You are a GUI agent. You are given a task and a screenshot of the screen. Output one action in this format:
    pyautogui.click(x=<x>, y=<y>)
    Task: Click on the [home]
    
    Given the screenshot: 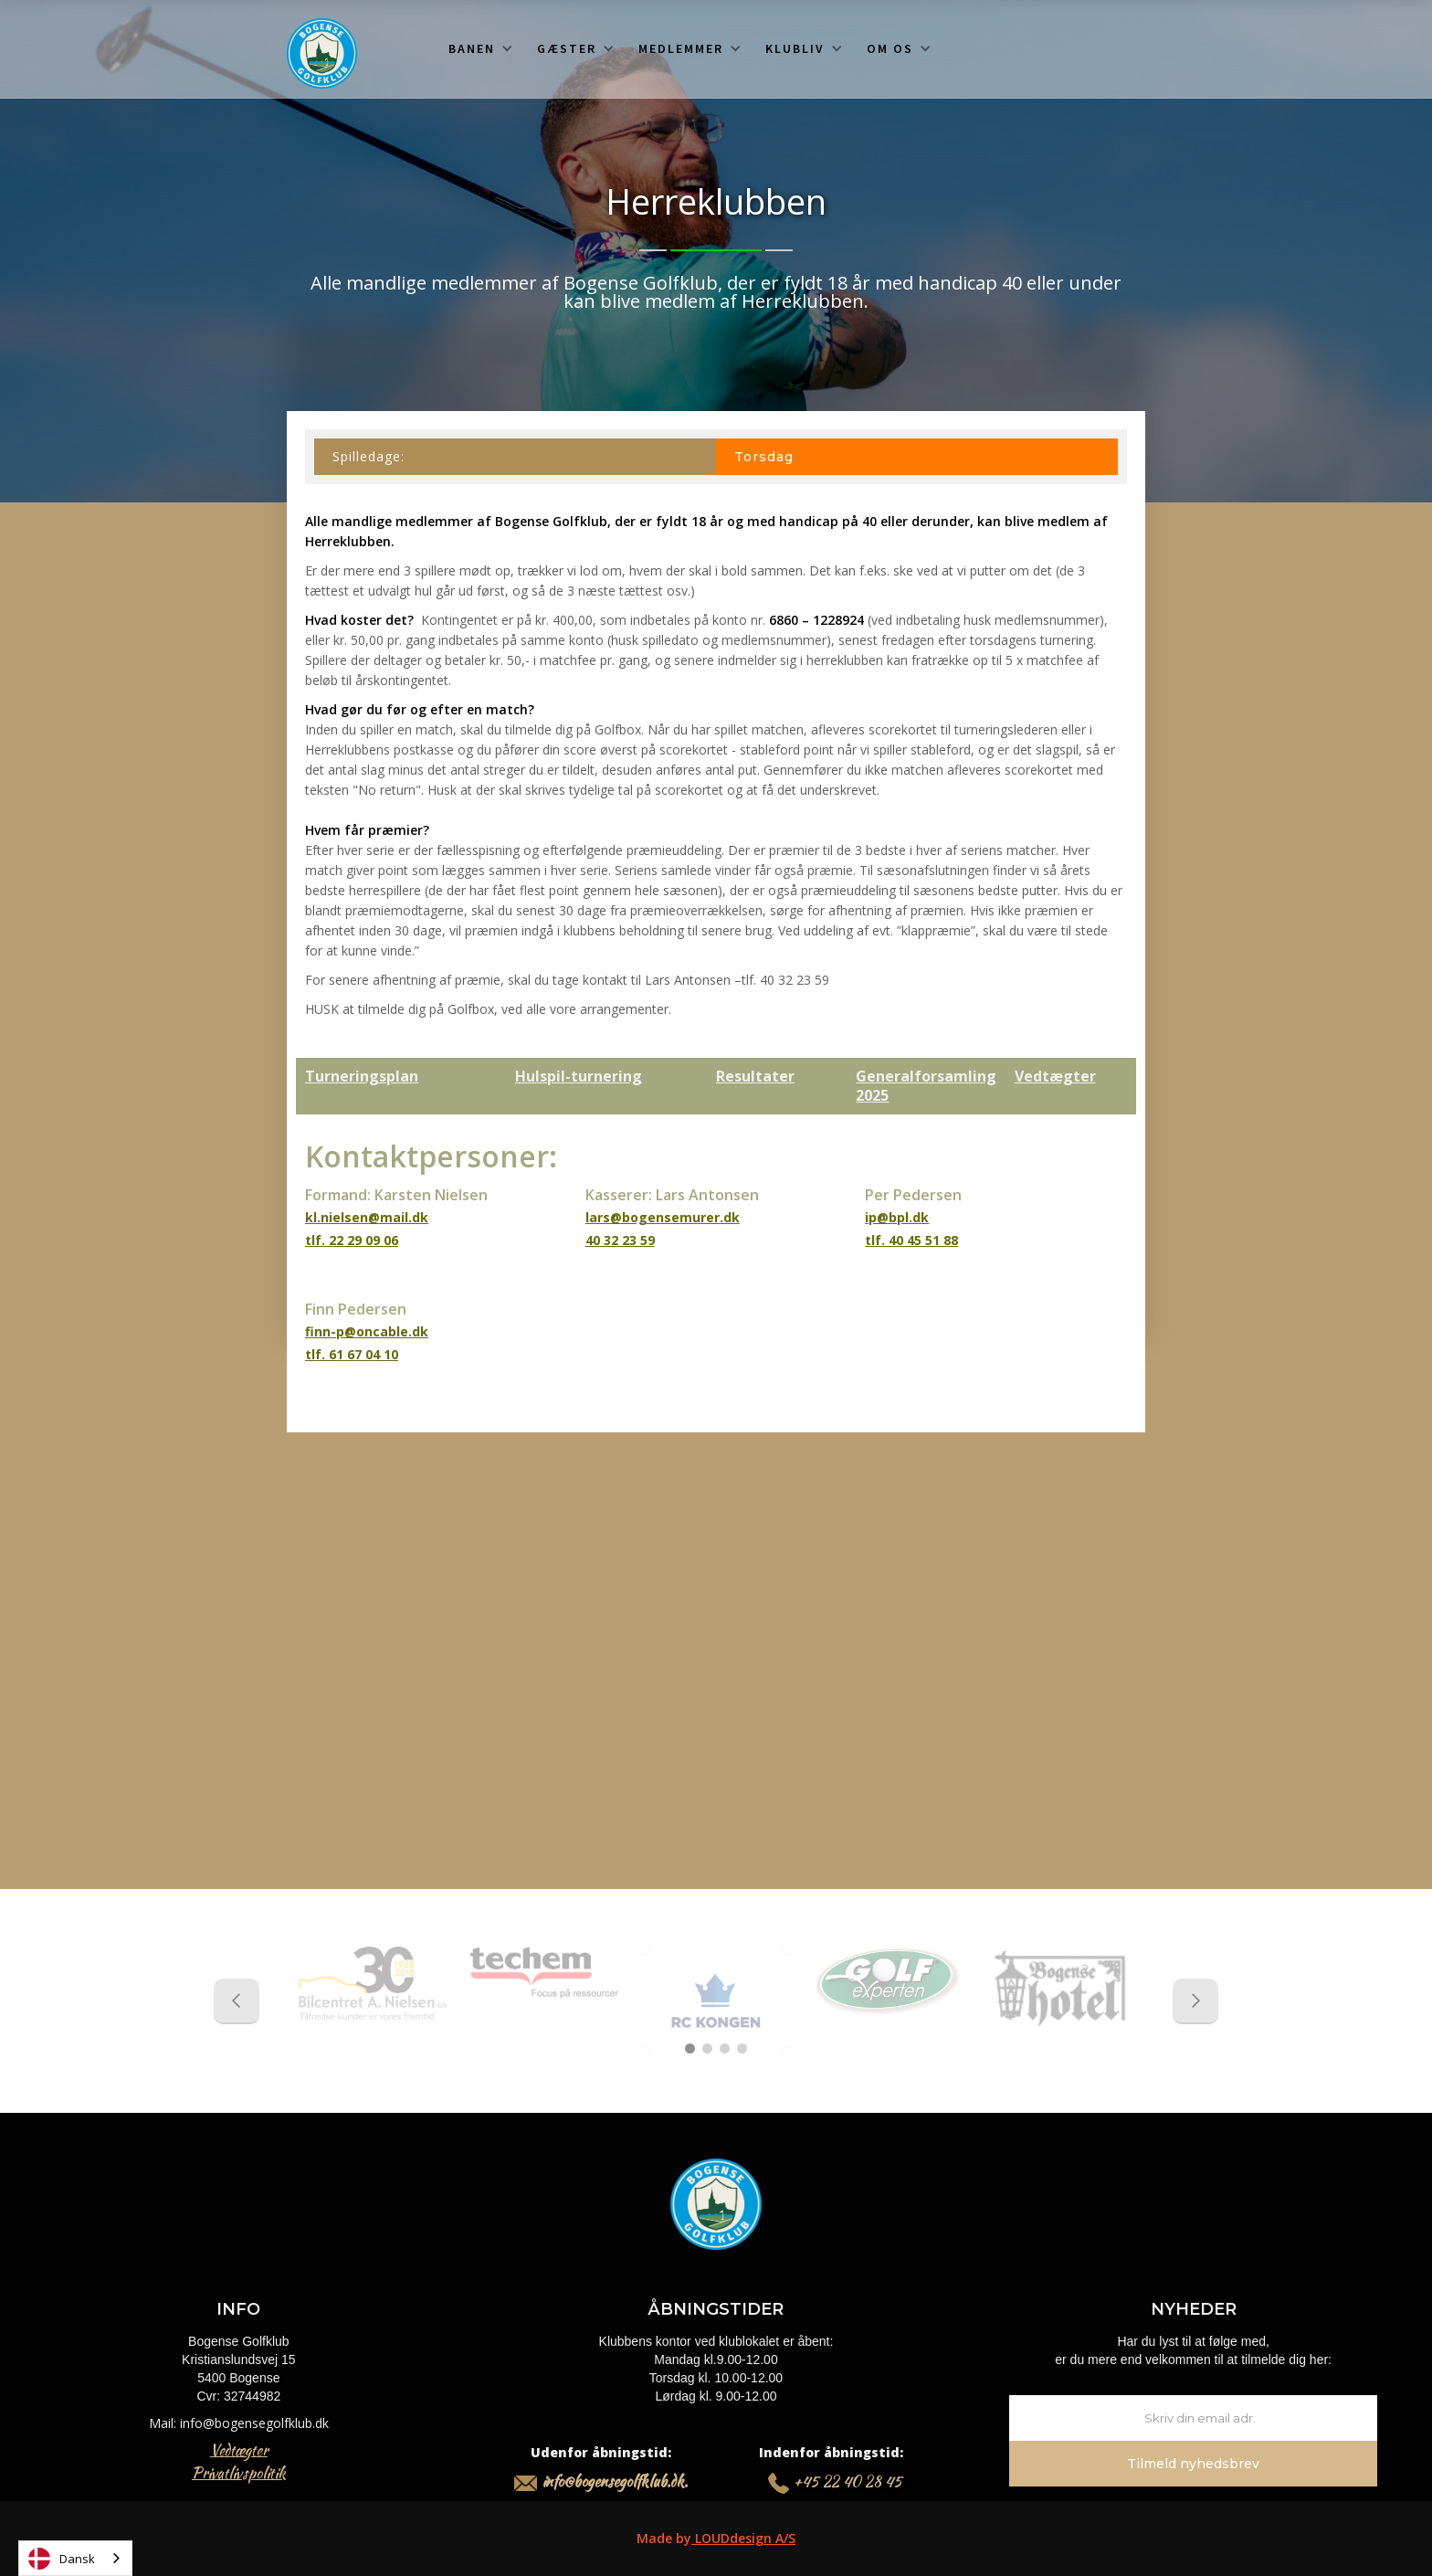 What is the action you would take?
    pyautogui.click(x=322, y=53)
    